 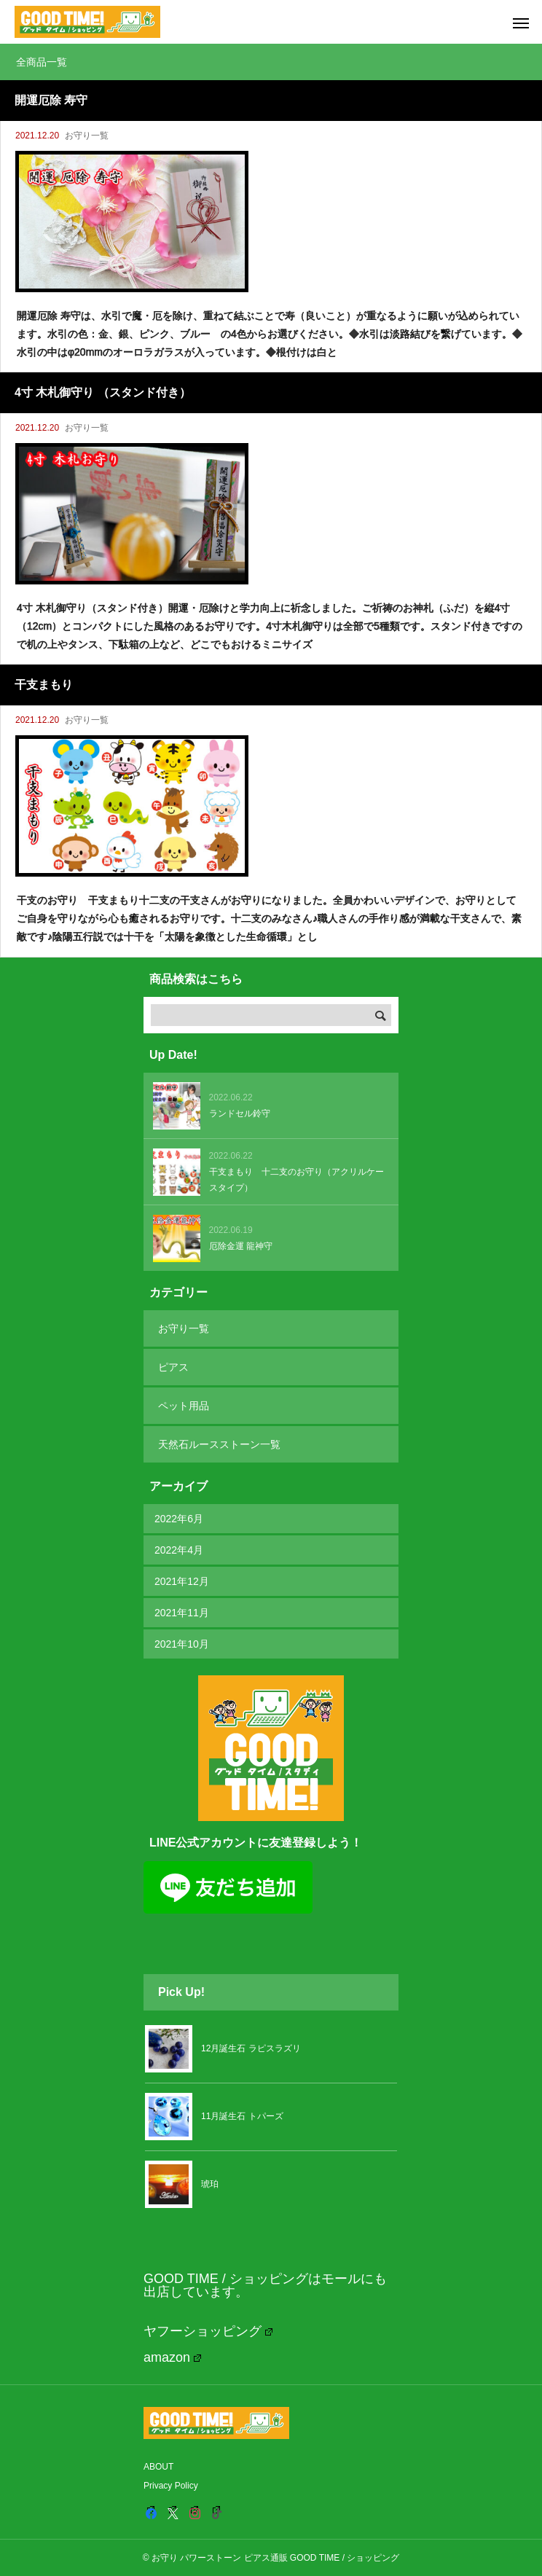 What do you see at coordinates (171, 2486) in the screenshot?
I see `Privacy Policy` at bounding box center [171, 2486].